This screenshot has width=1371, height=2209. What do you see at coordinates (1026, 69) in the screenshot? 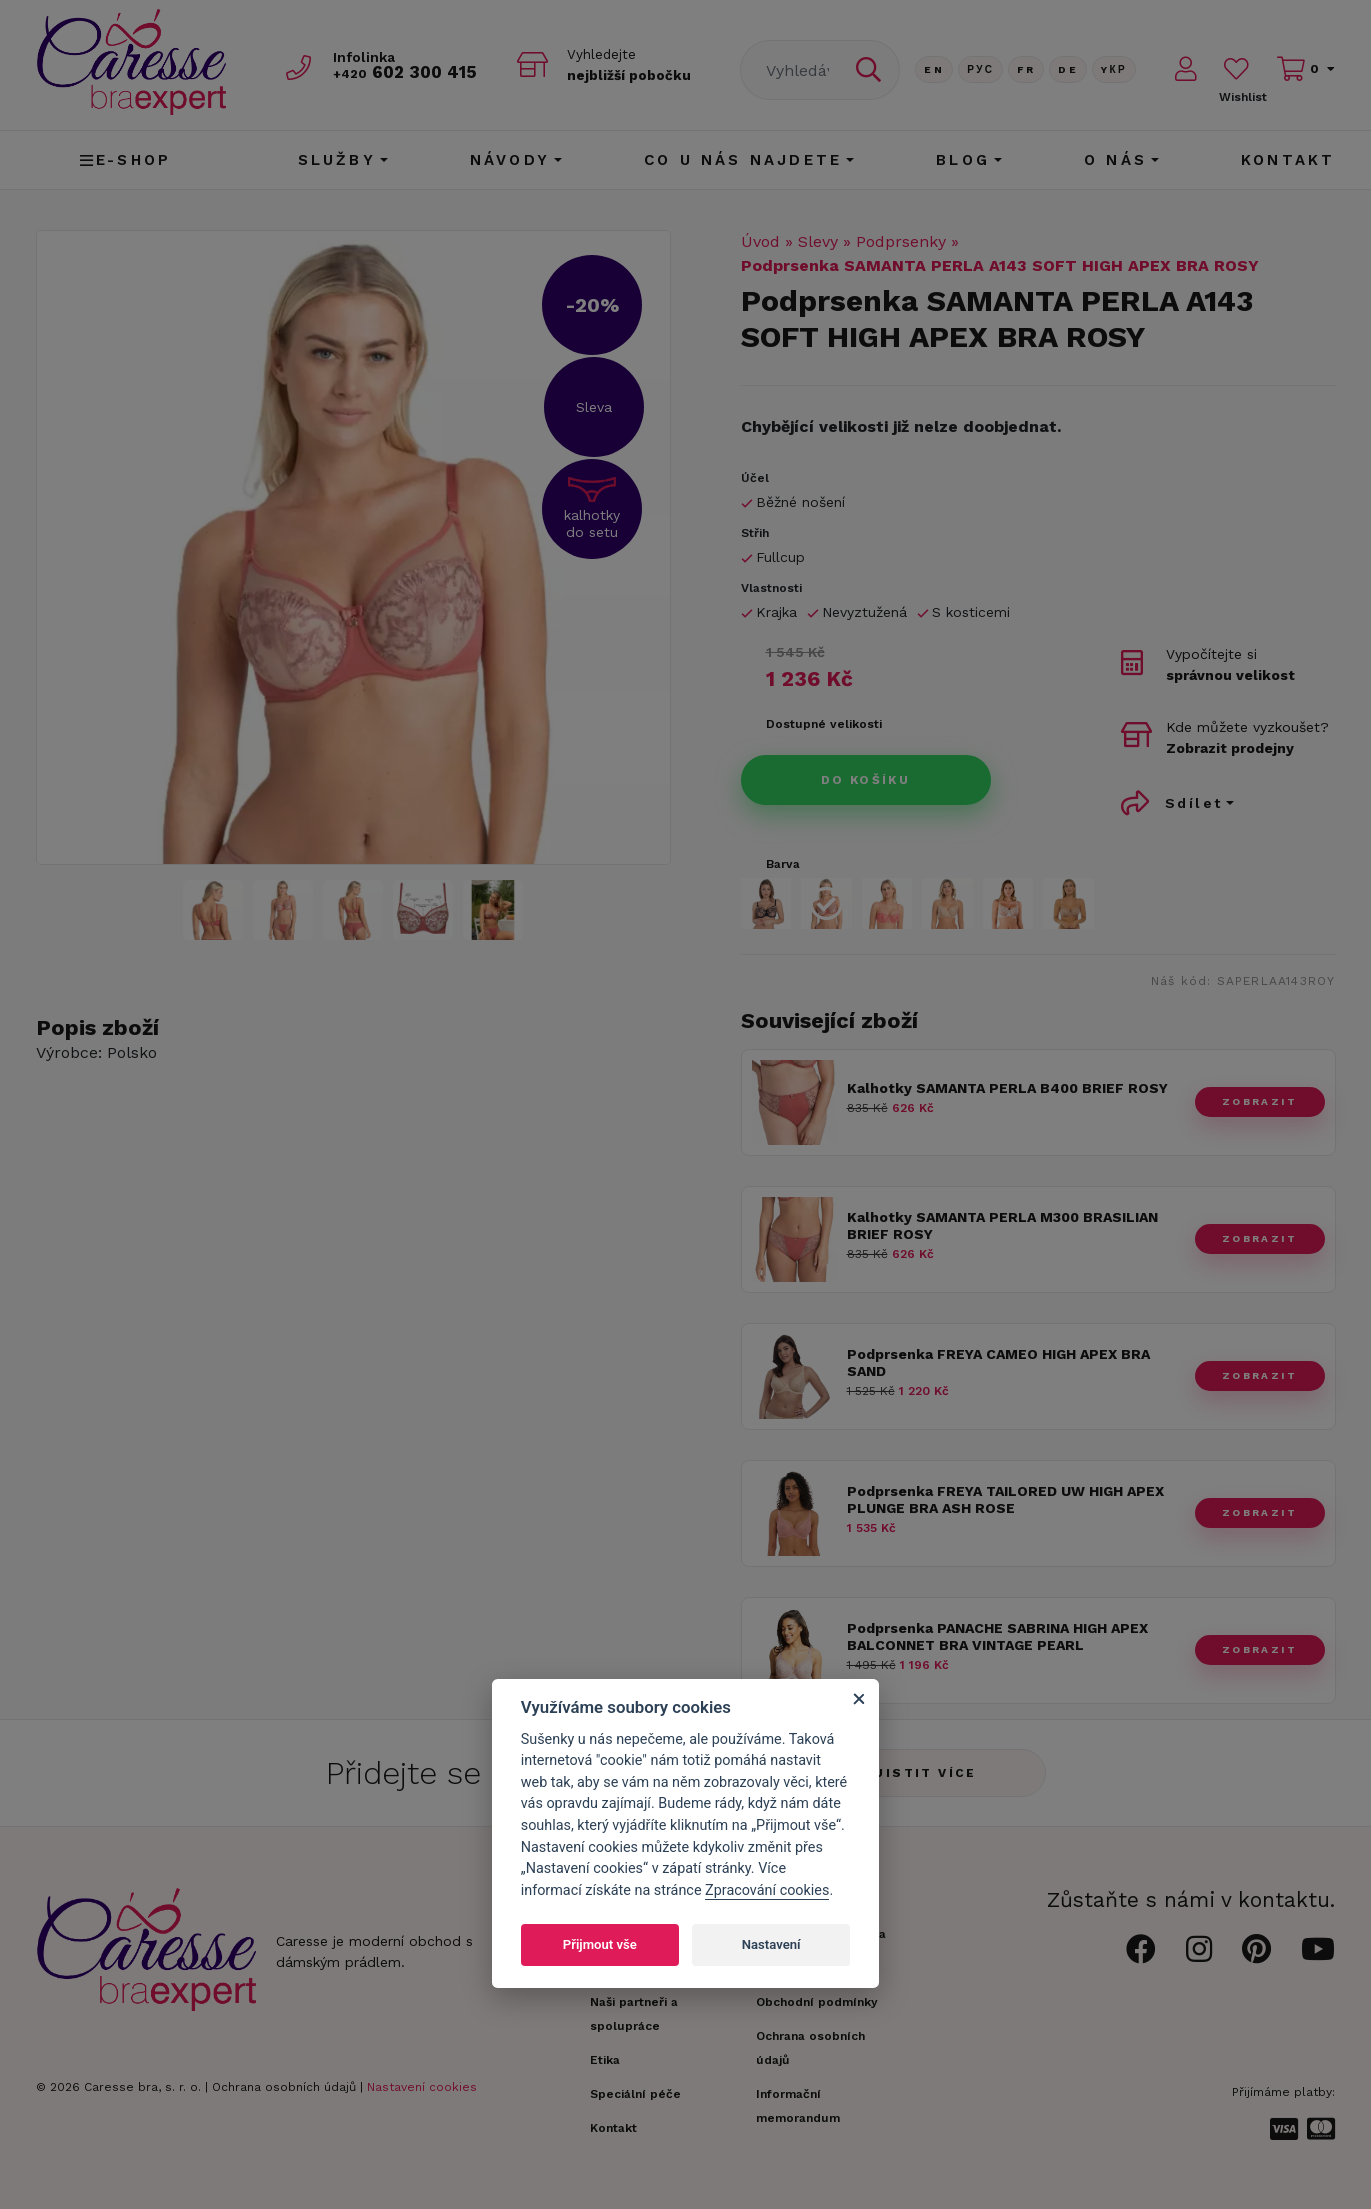
I see `FR` at bounding box center [1026, 69].